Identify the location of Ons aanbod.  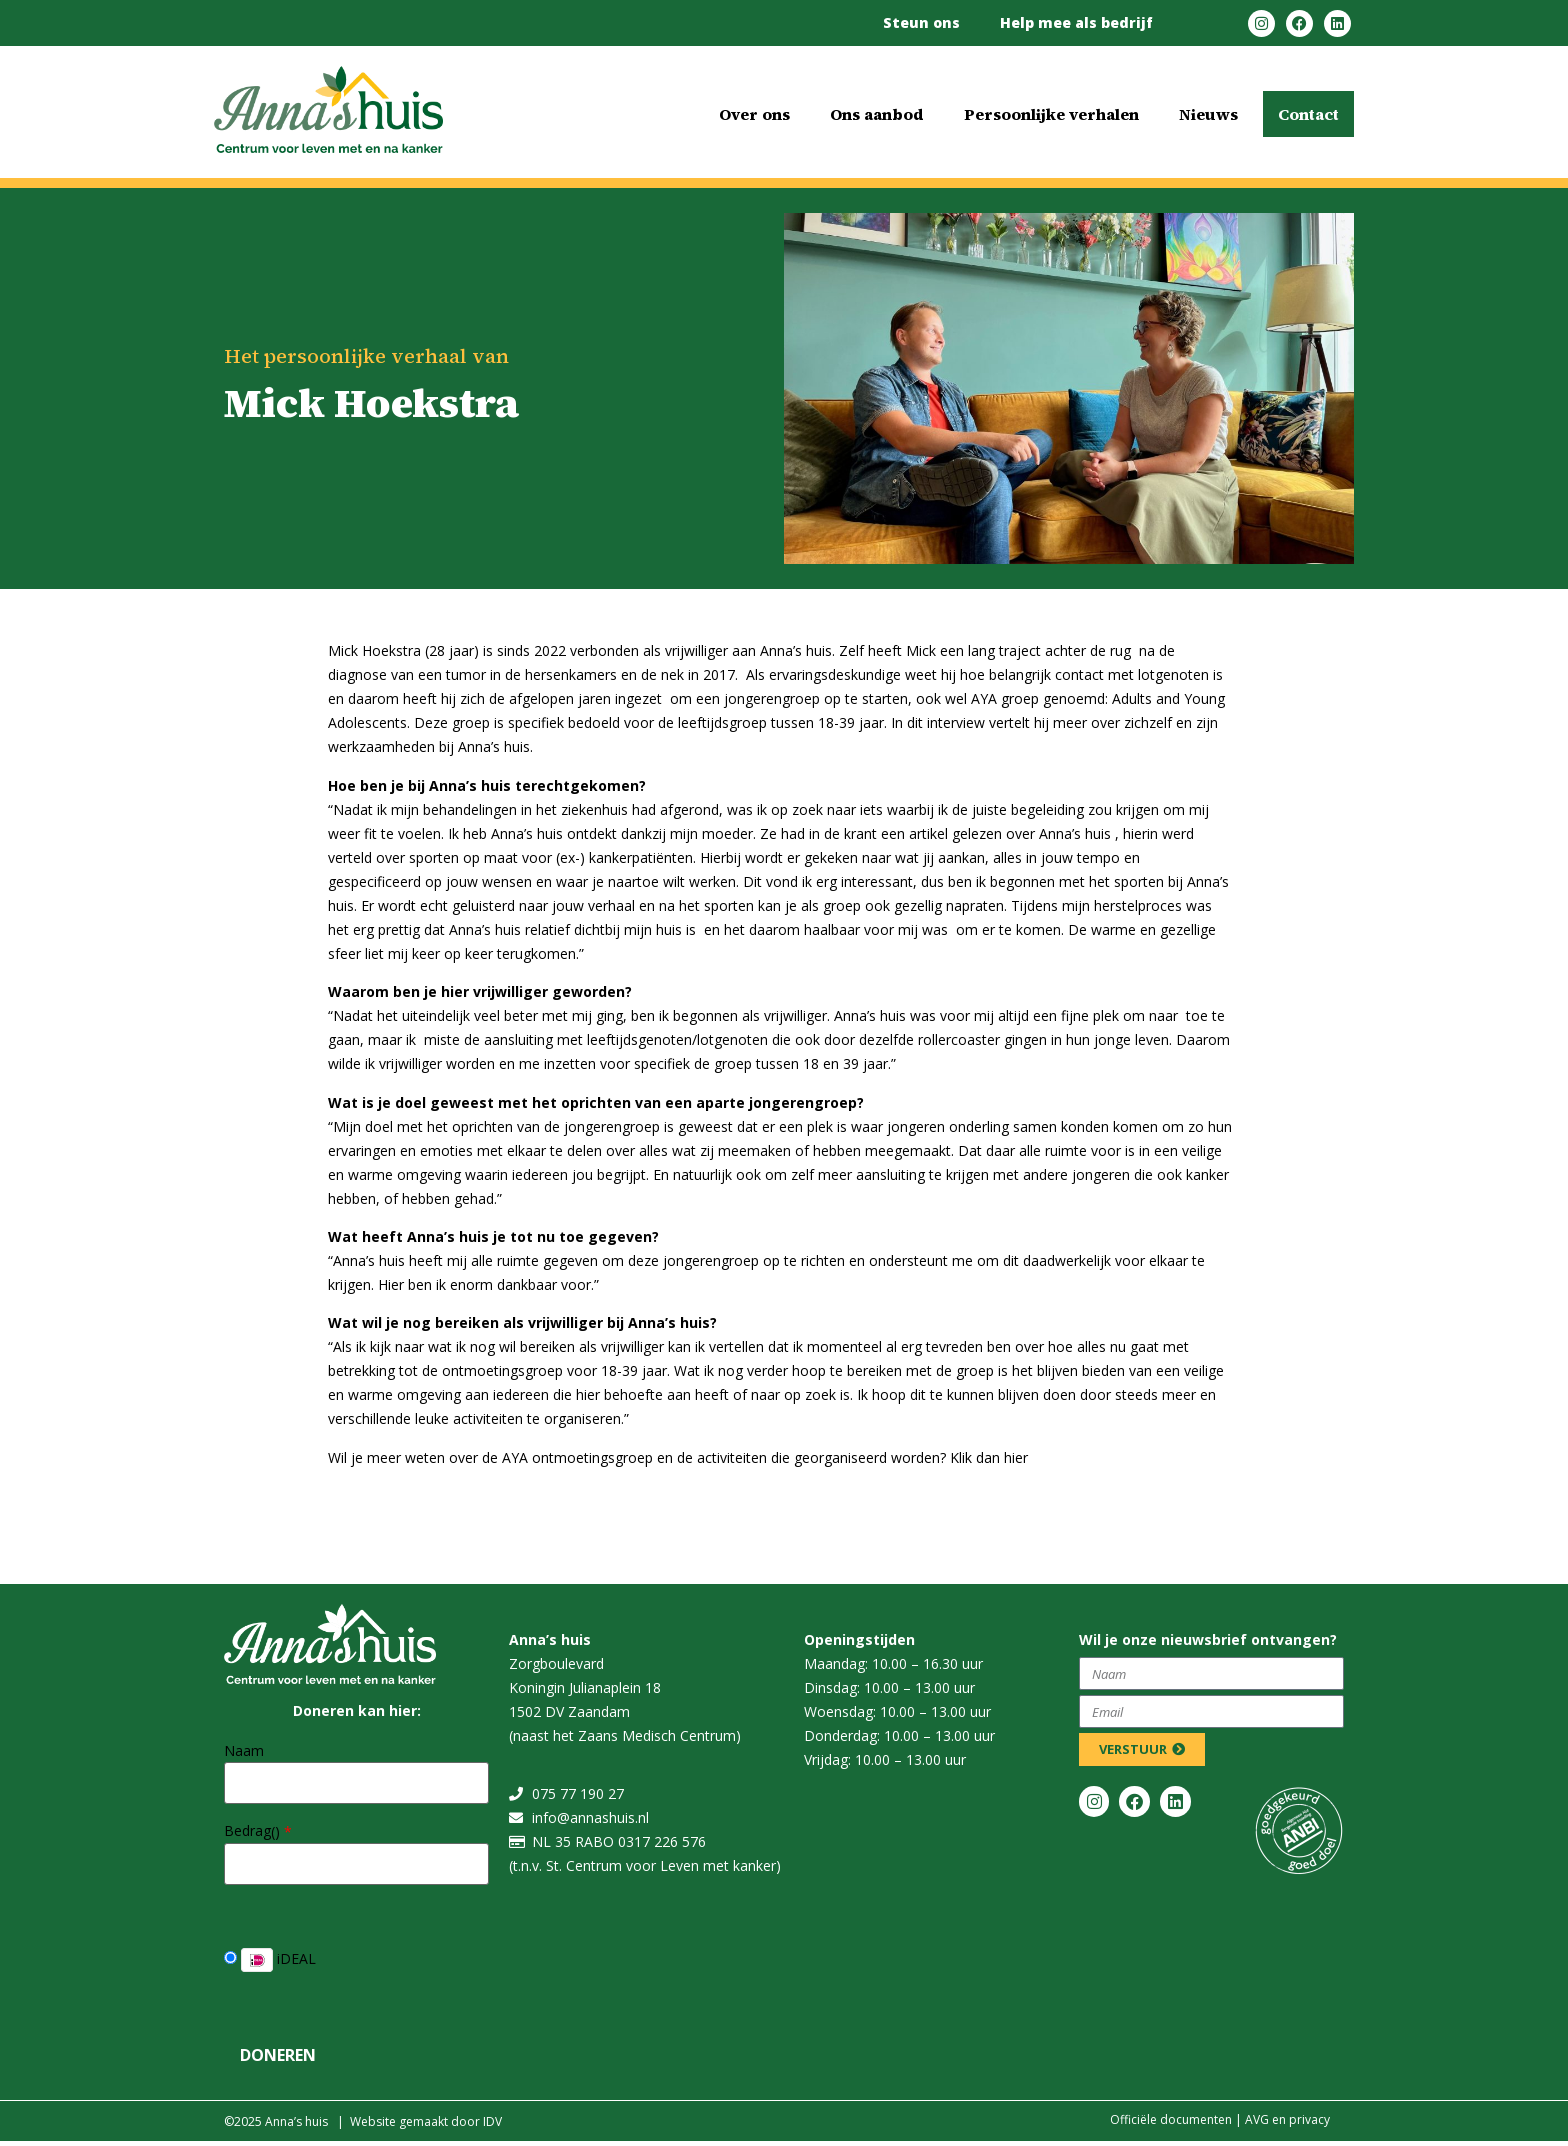
(877, 114).